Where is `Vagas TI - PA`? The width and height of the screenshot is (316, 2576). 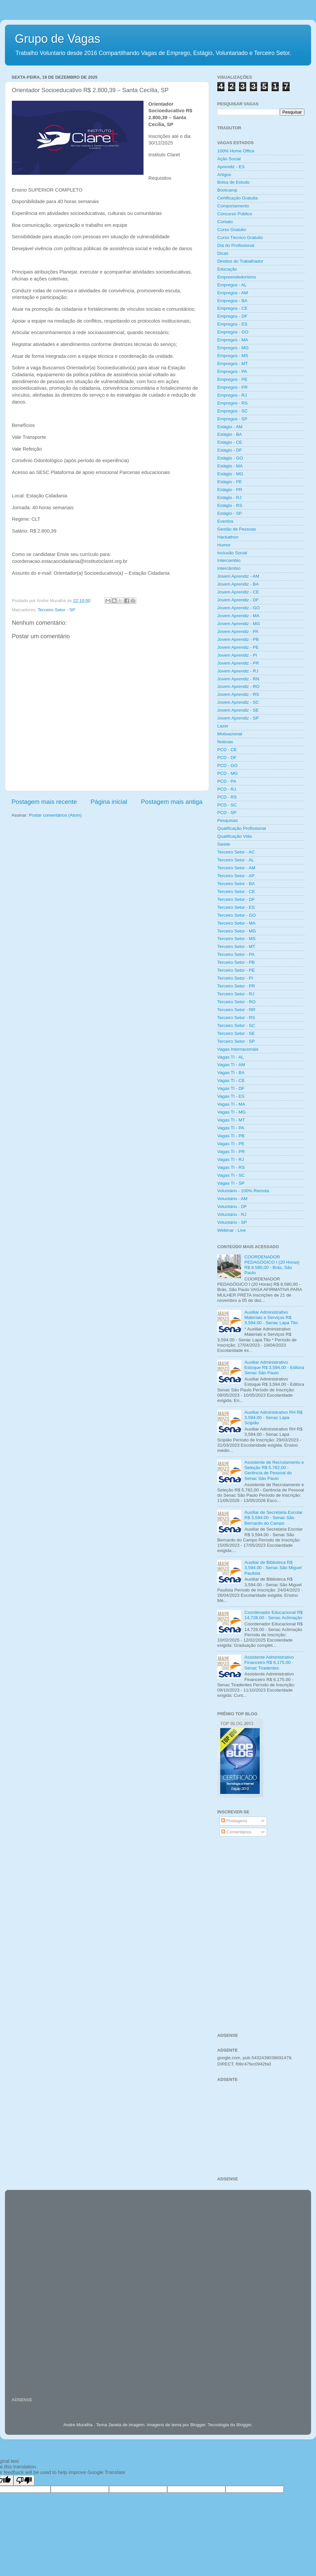 Vagas TI - PA is located at coordinates (230, 1127).